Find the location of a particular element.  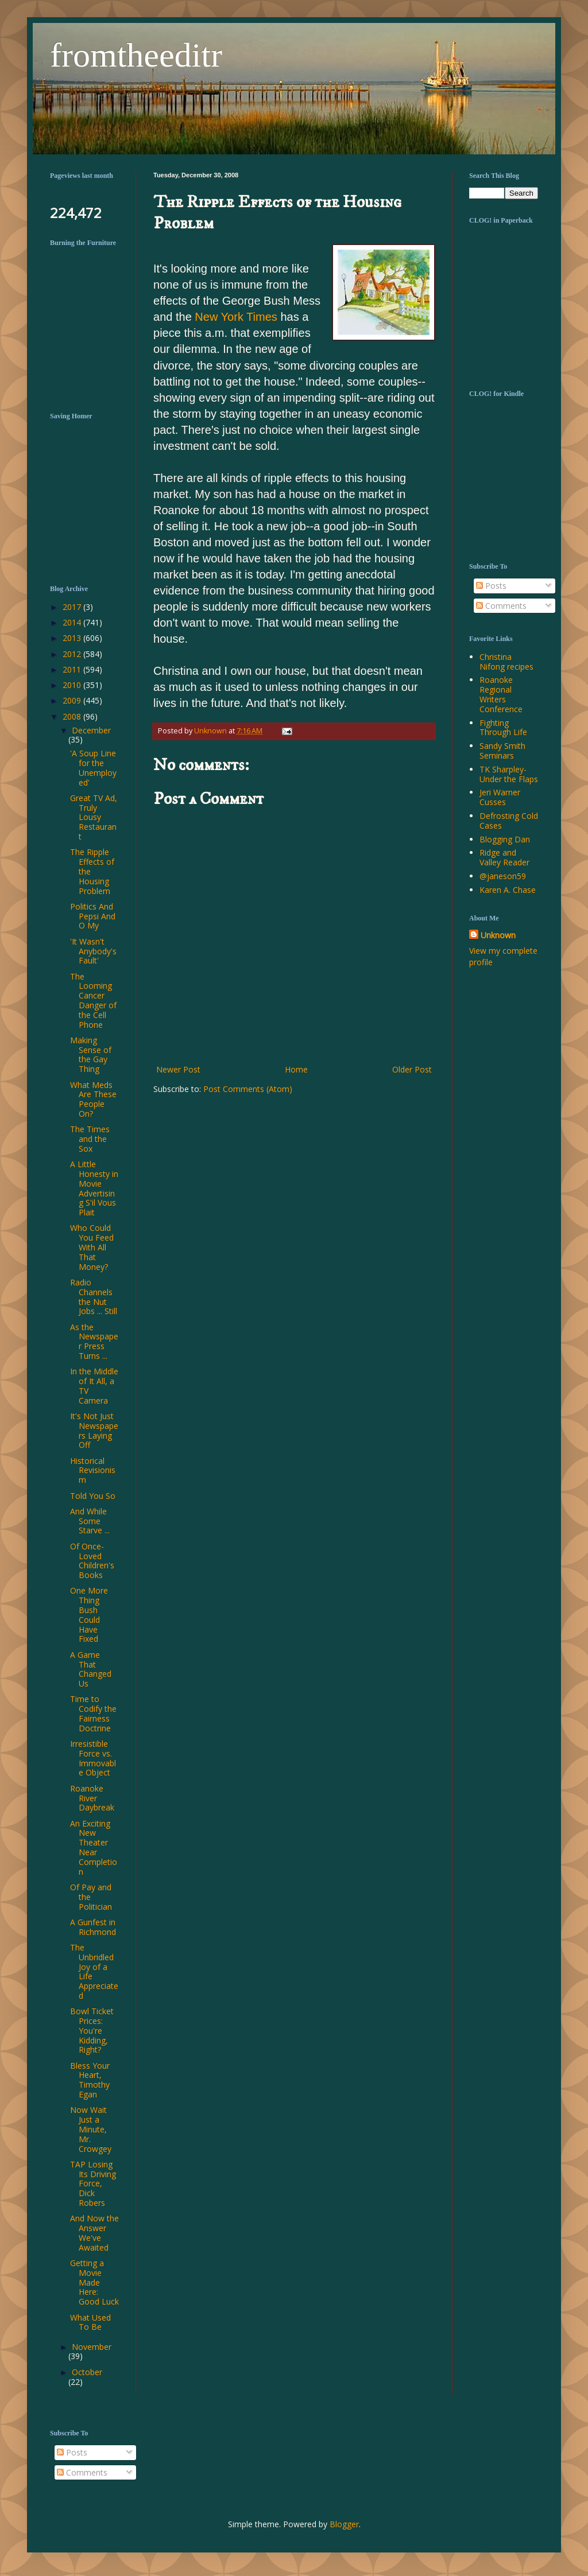

Now Wait Just a Minute, Mr. Crowgey is located at coordinates (90, 2129).